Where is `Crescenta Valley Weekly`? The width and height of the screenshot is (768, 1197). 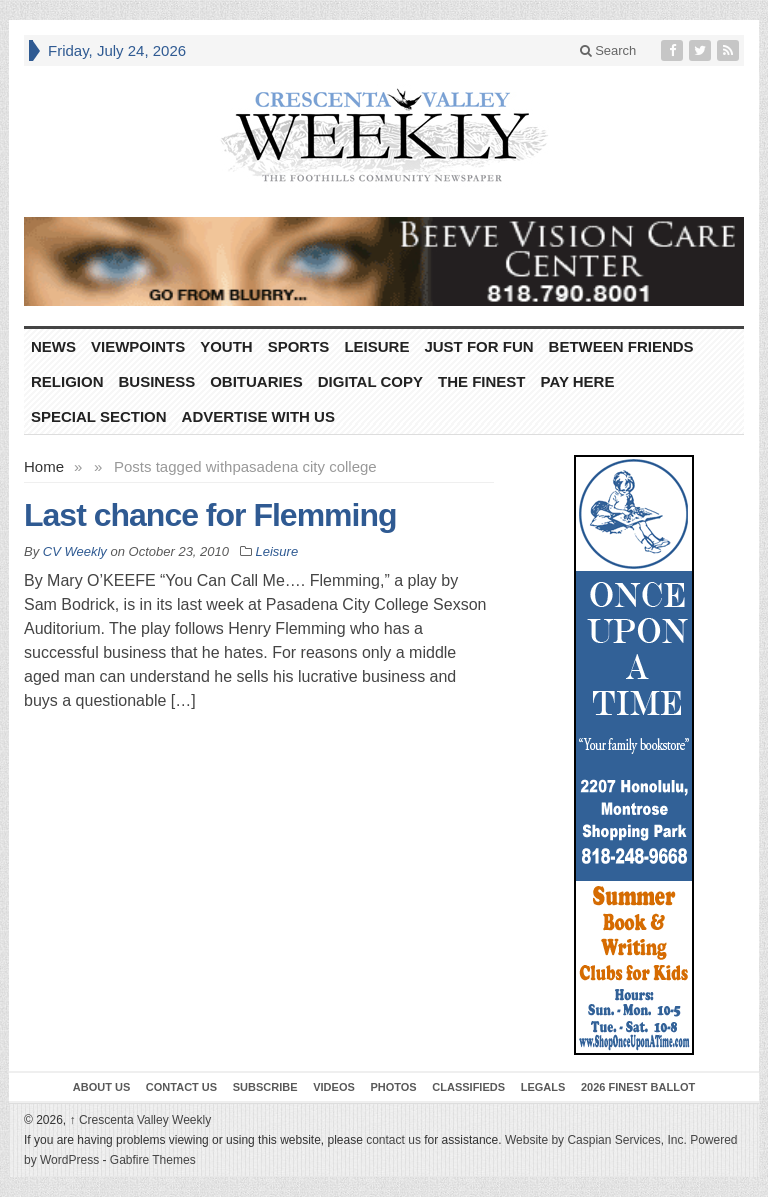
Crescenta Valley Weekly is located at coordinates (141, 1120).